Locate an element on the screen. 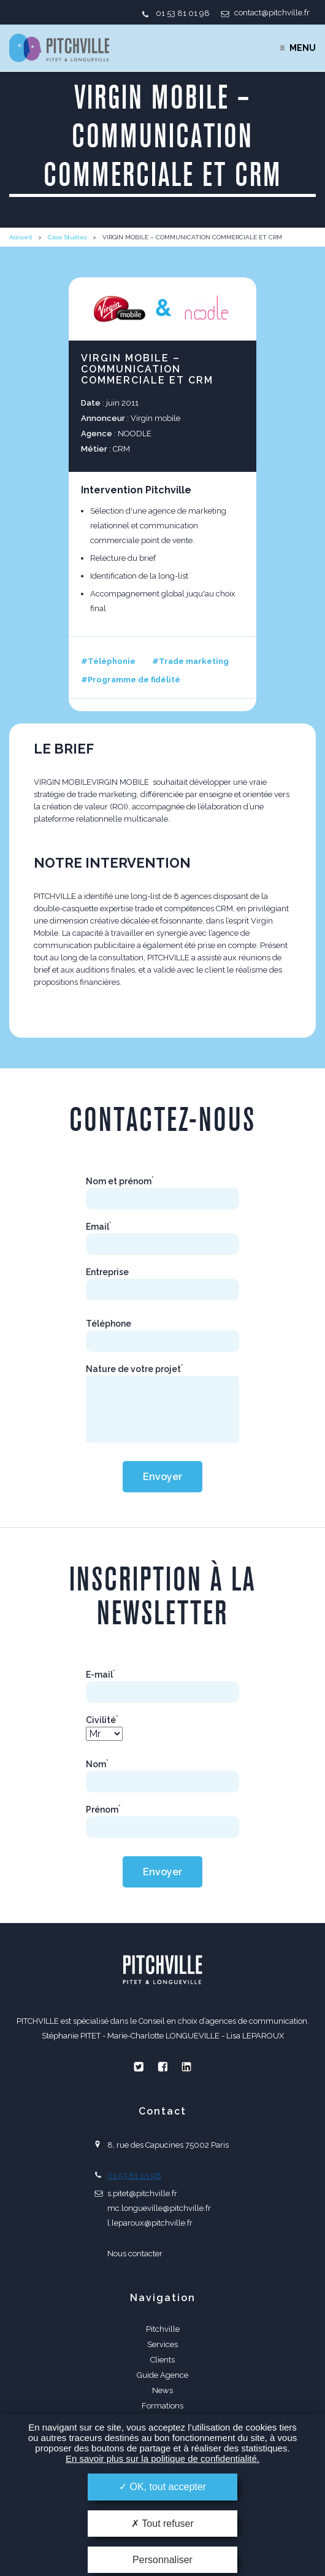 The image size is (325, 2576). #Téléphonie is located at coordinates (108, 661).